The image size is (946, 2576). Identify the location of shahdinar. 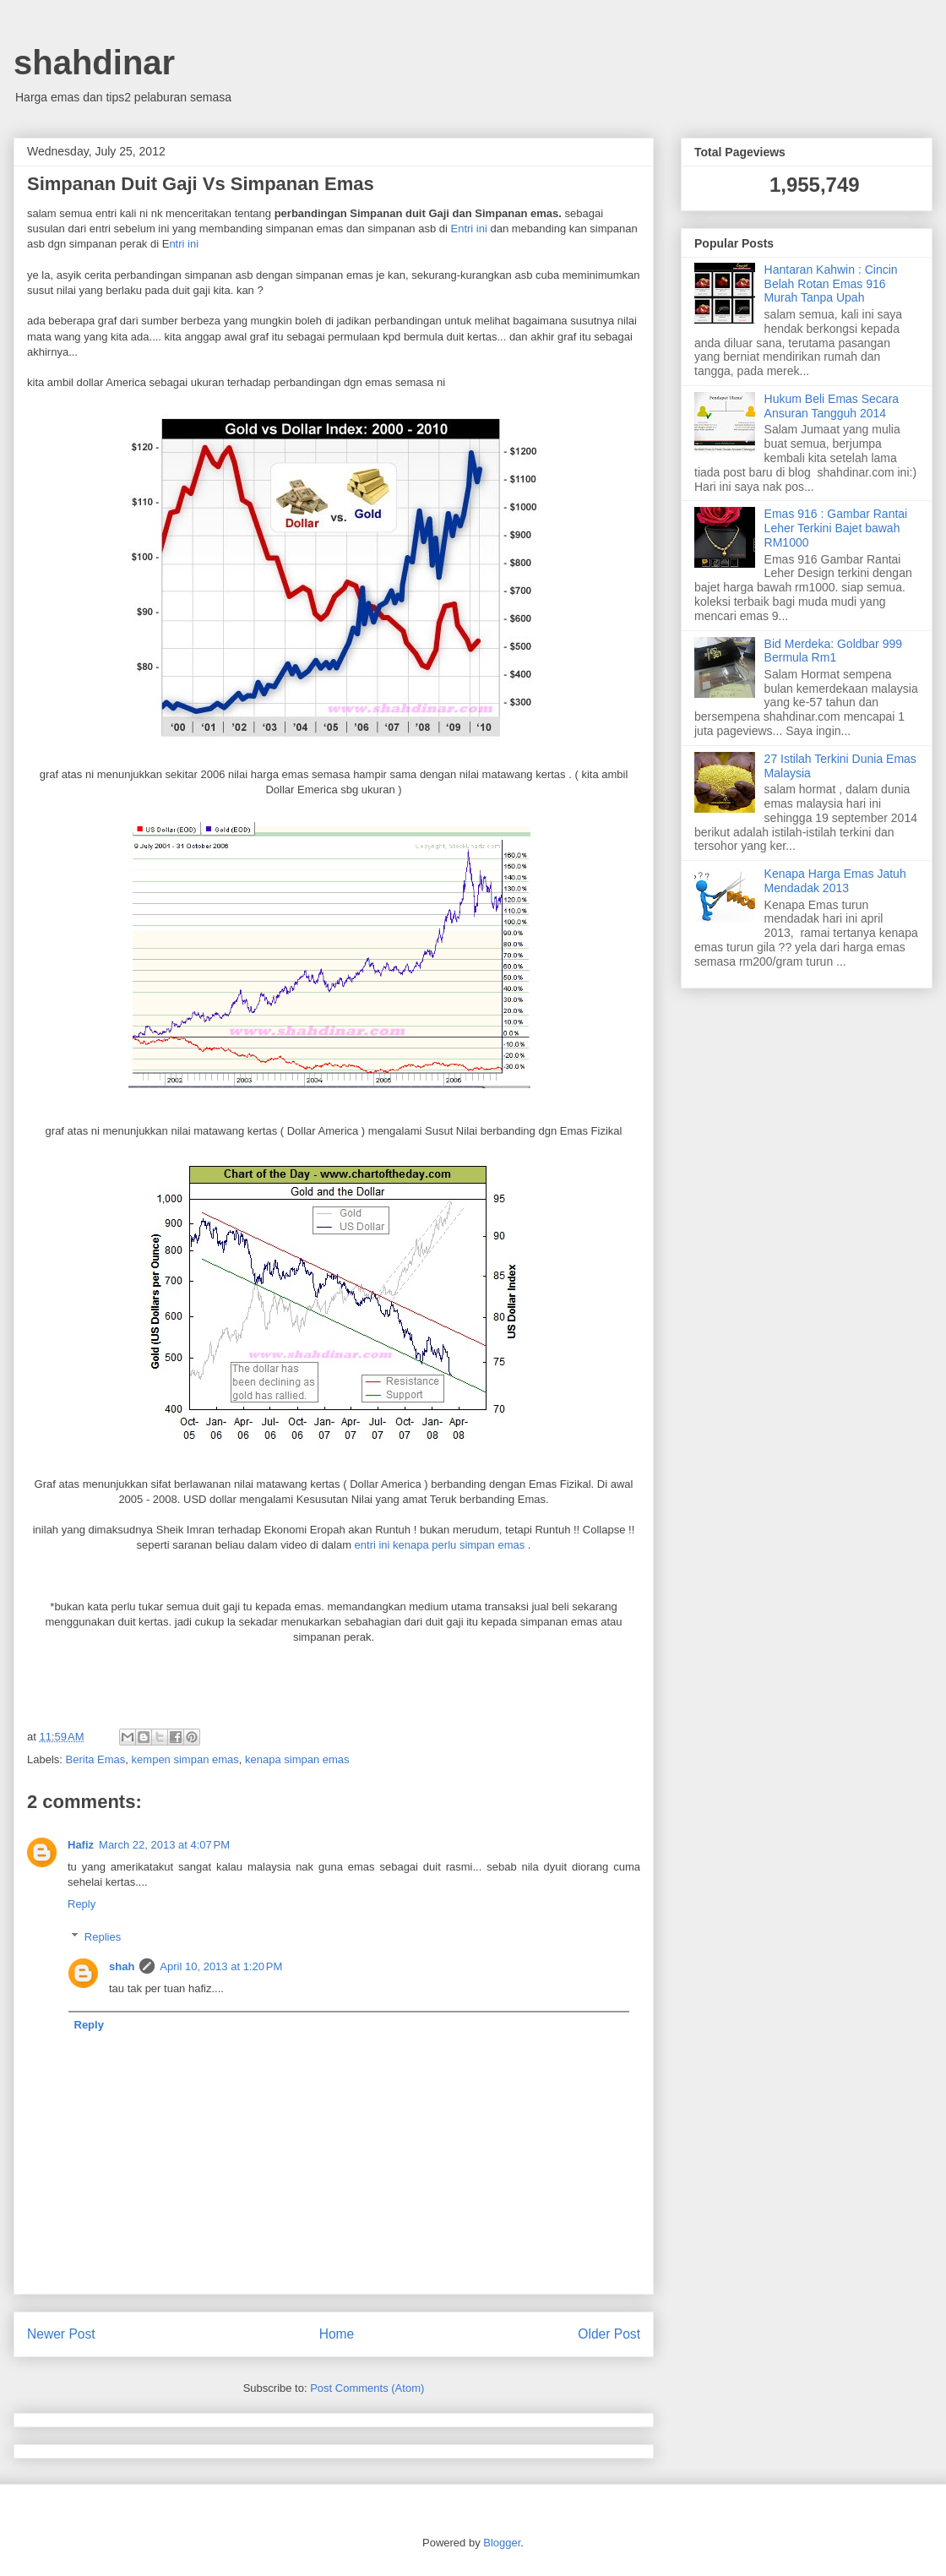
(94, 62).